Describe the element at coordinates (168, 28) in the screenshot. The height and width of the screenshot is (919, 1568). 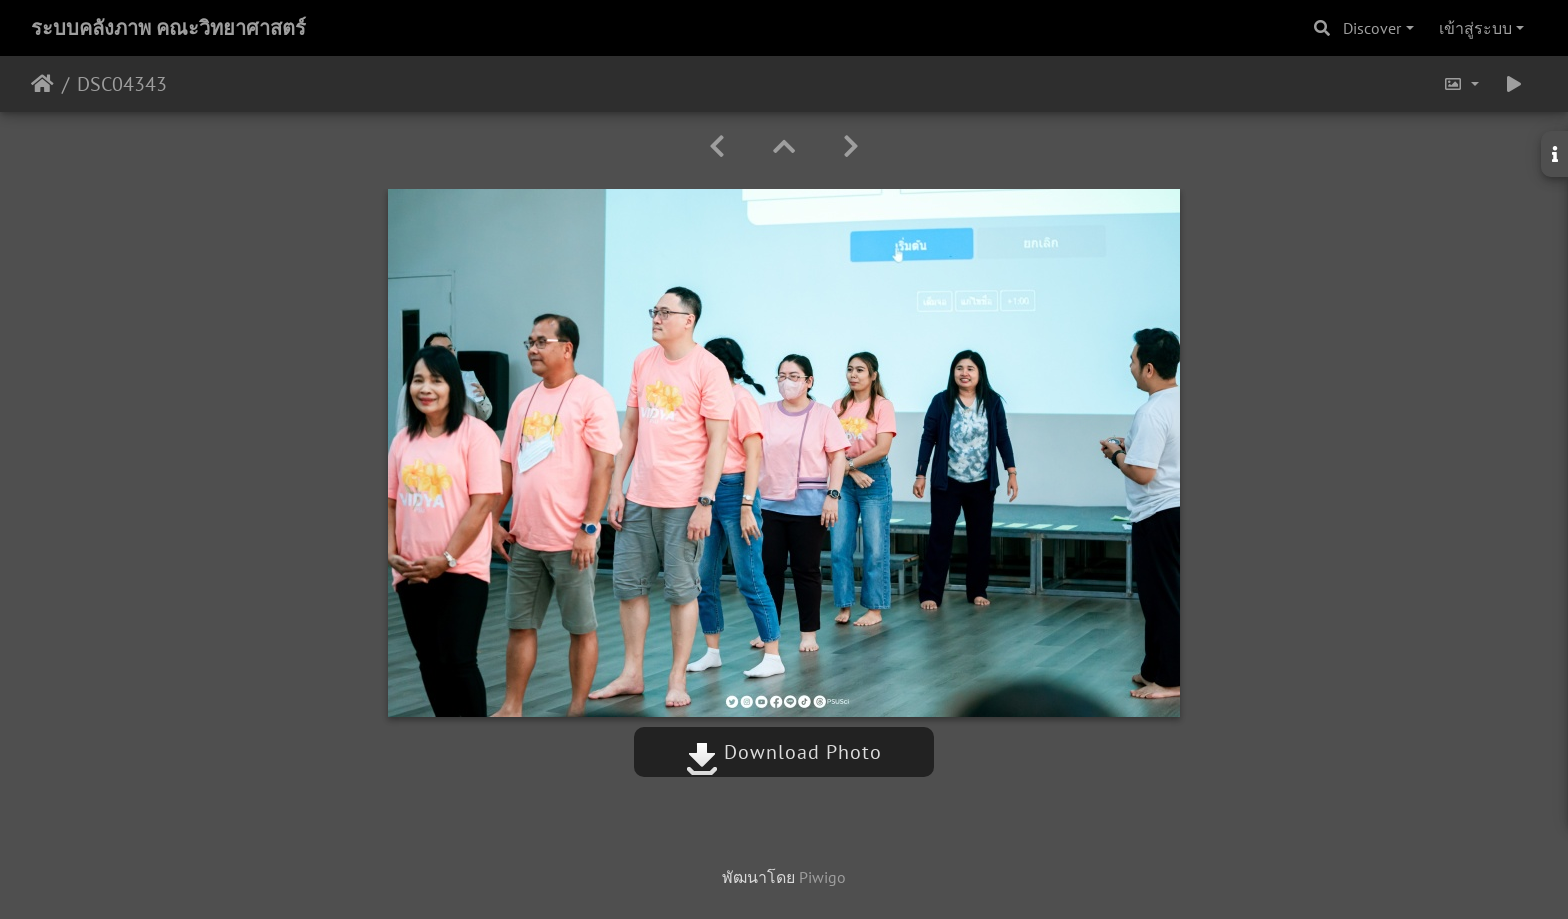
I see `ระบบคลังภาพ คณะวิทยาศาสตร์` at that location.